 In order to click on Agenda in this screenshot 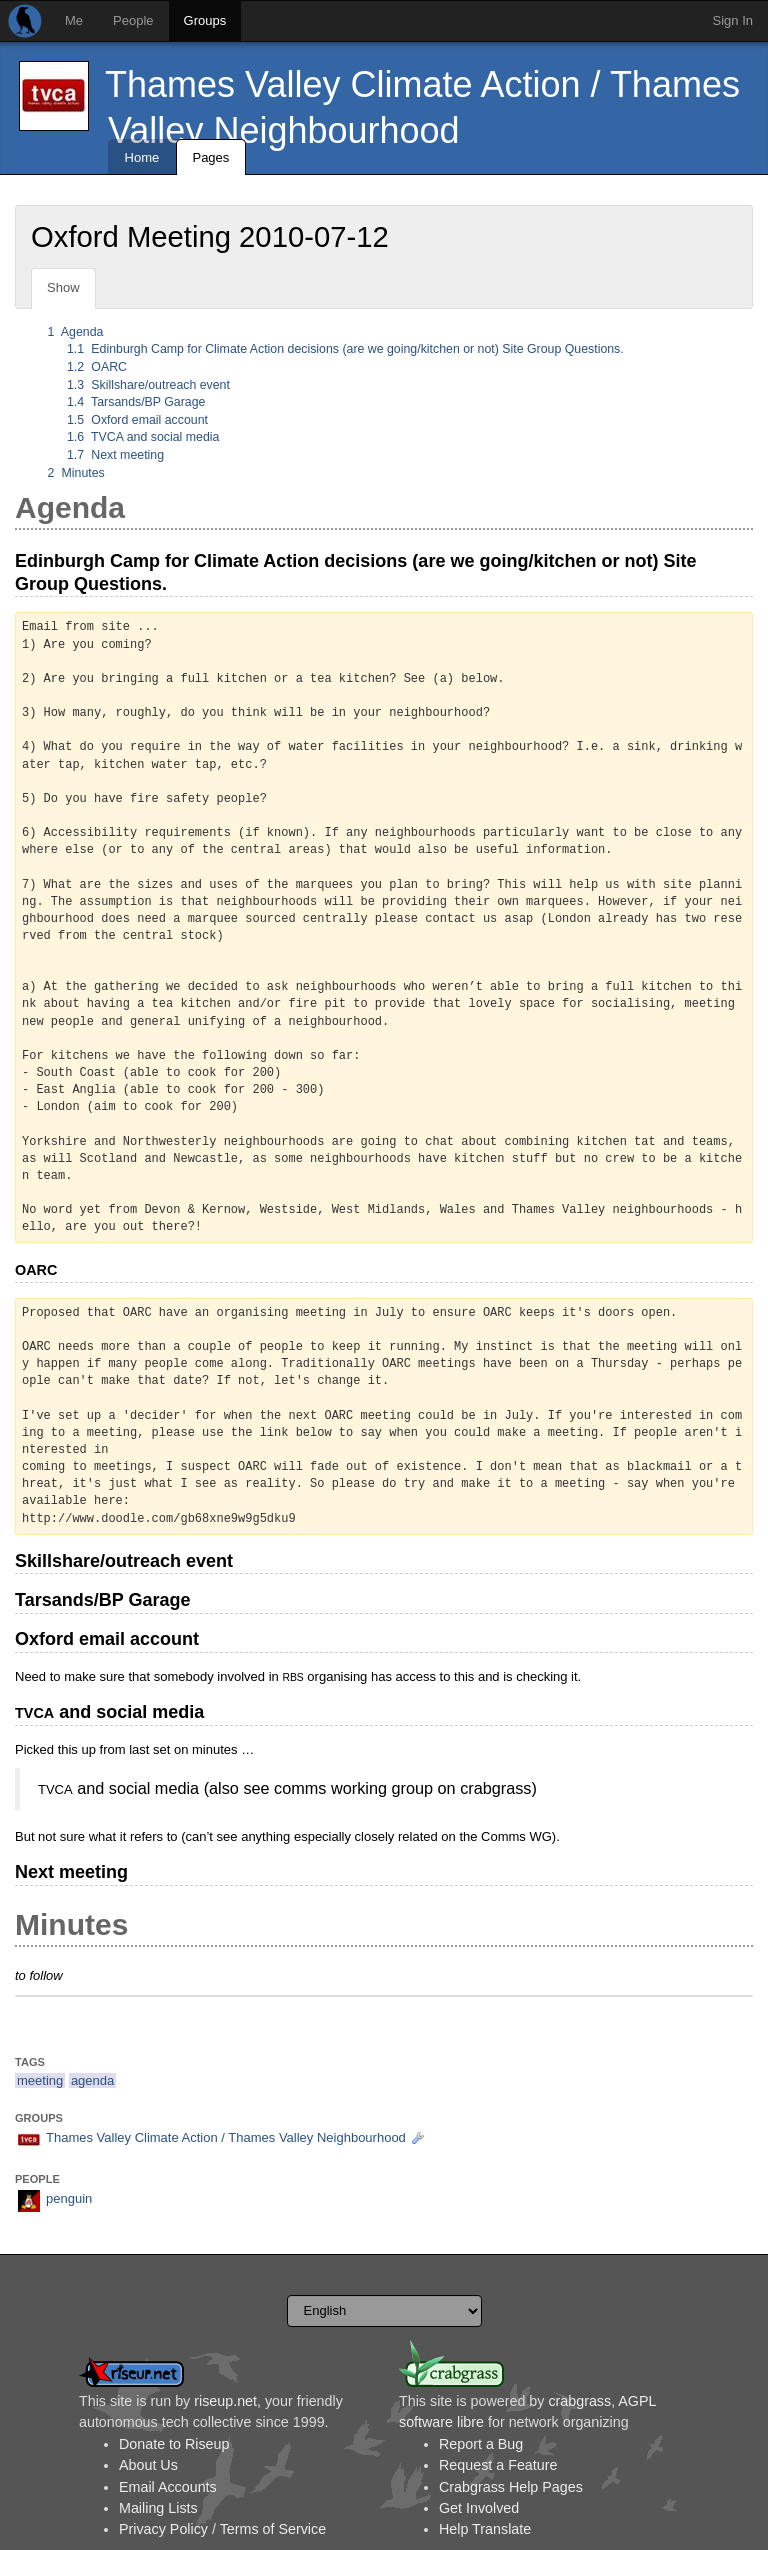, I will do `click(76, 332)`.